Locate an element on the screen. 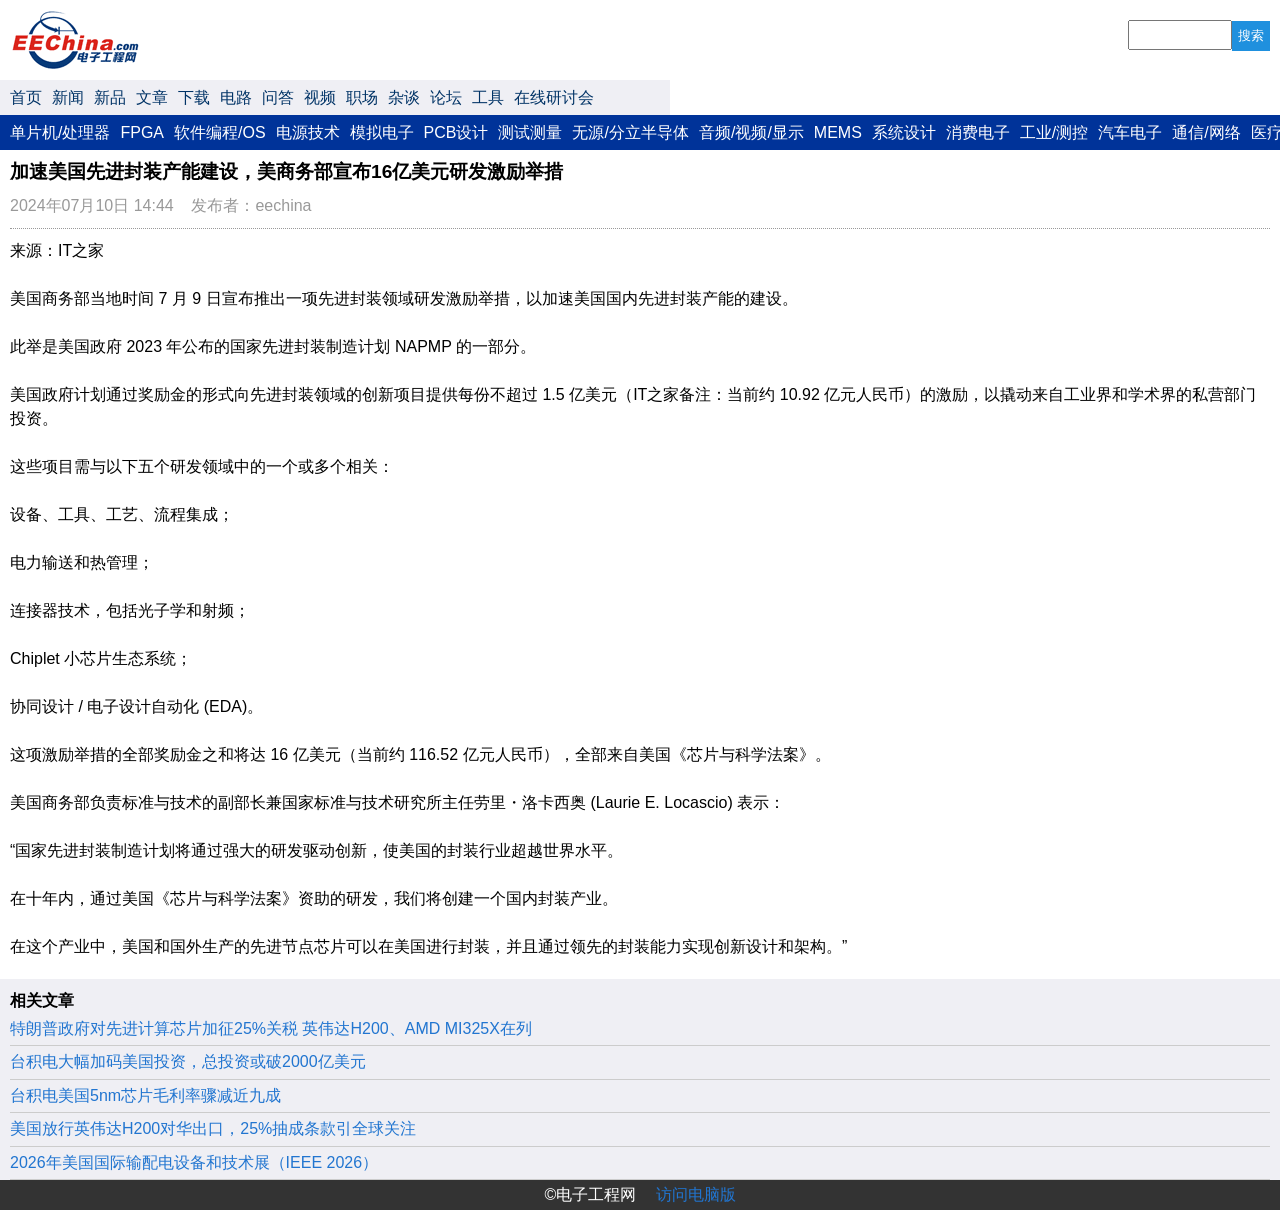 Image resolution: width=1280 pixels, height=1210 pixels. 通信/网络 is located at coordinates (1206, 132).